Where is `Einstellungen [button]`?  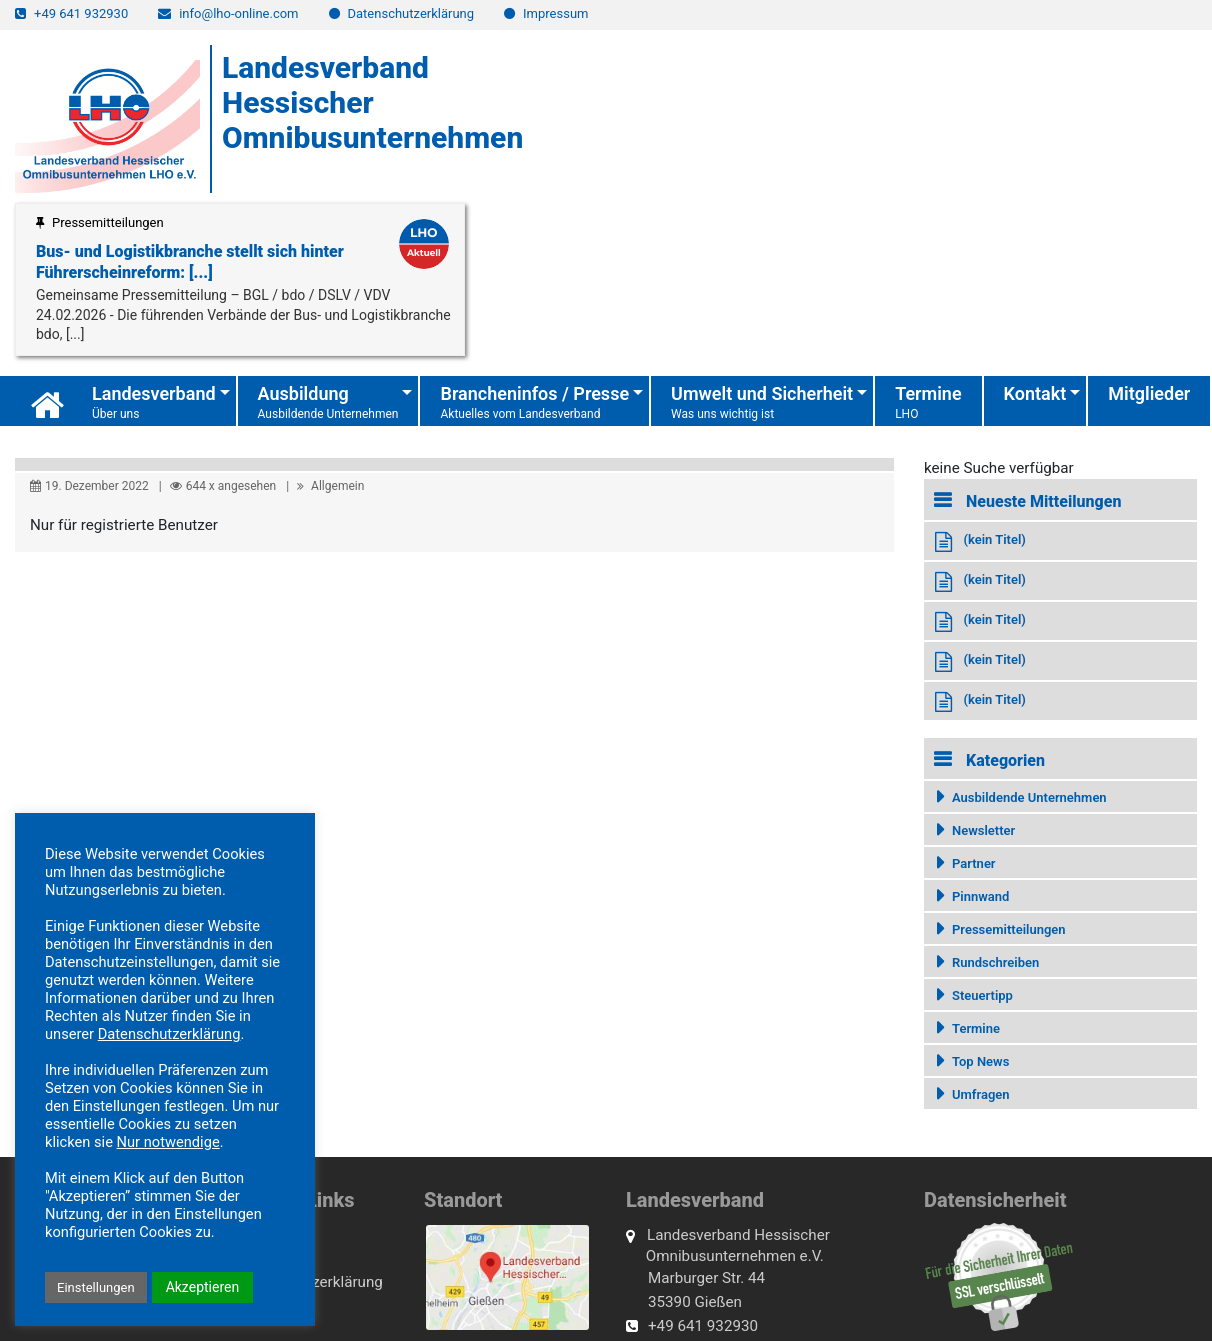
Einstellungen [button] is located at coordinates (96, 1287).